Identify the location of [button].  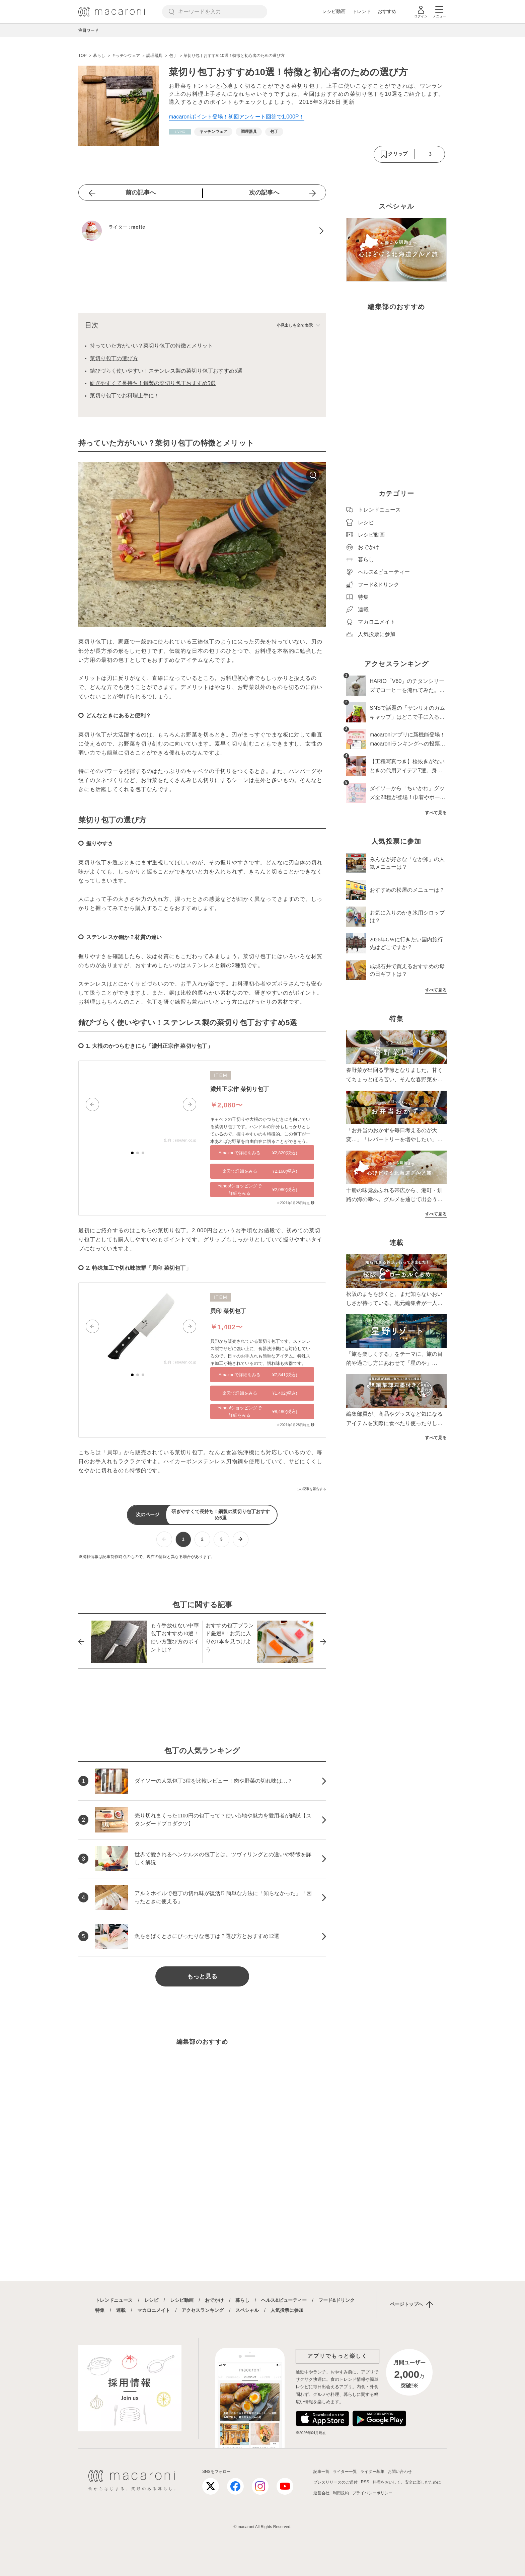
(92, 1104).